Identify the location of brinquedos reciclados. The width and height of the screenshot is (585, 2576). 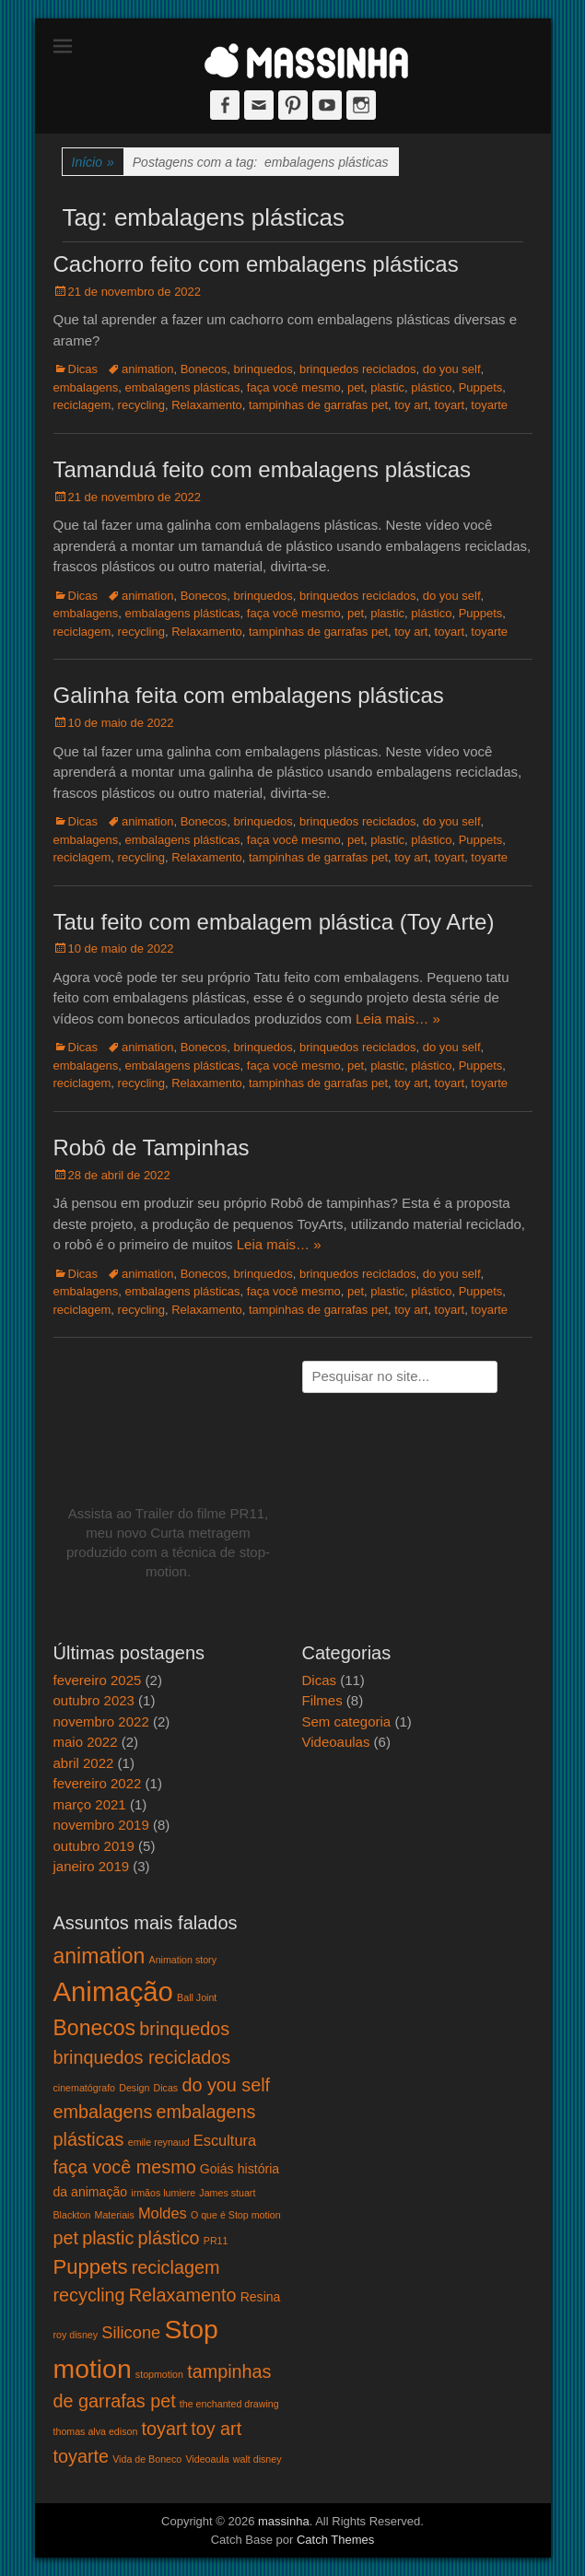
(357, 369).